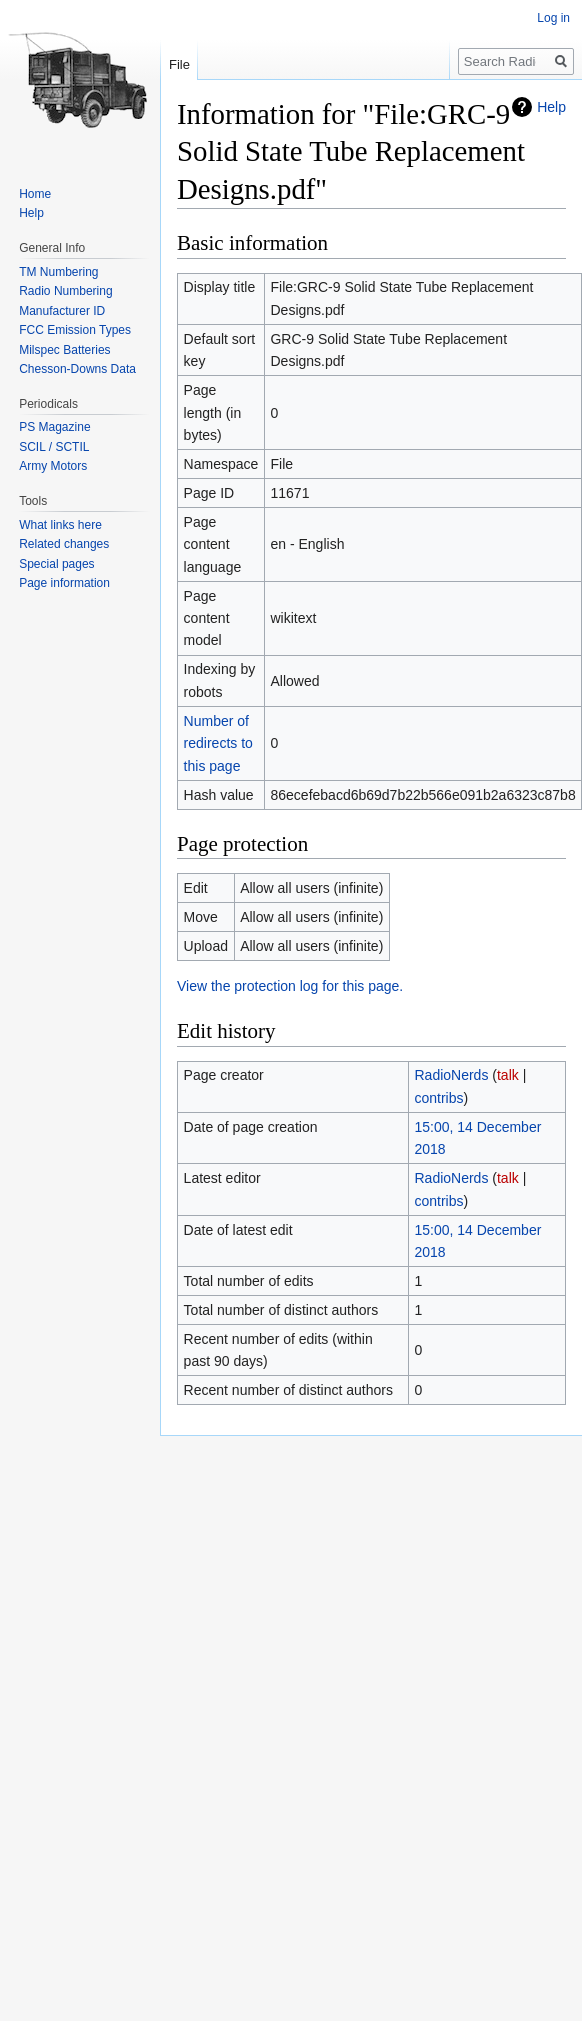 This screenshot has height=2021, width=582. I want to click on Page information, so click(64, 583).